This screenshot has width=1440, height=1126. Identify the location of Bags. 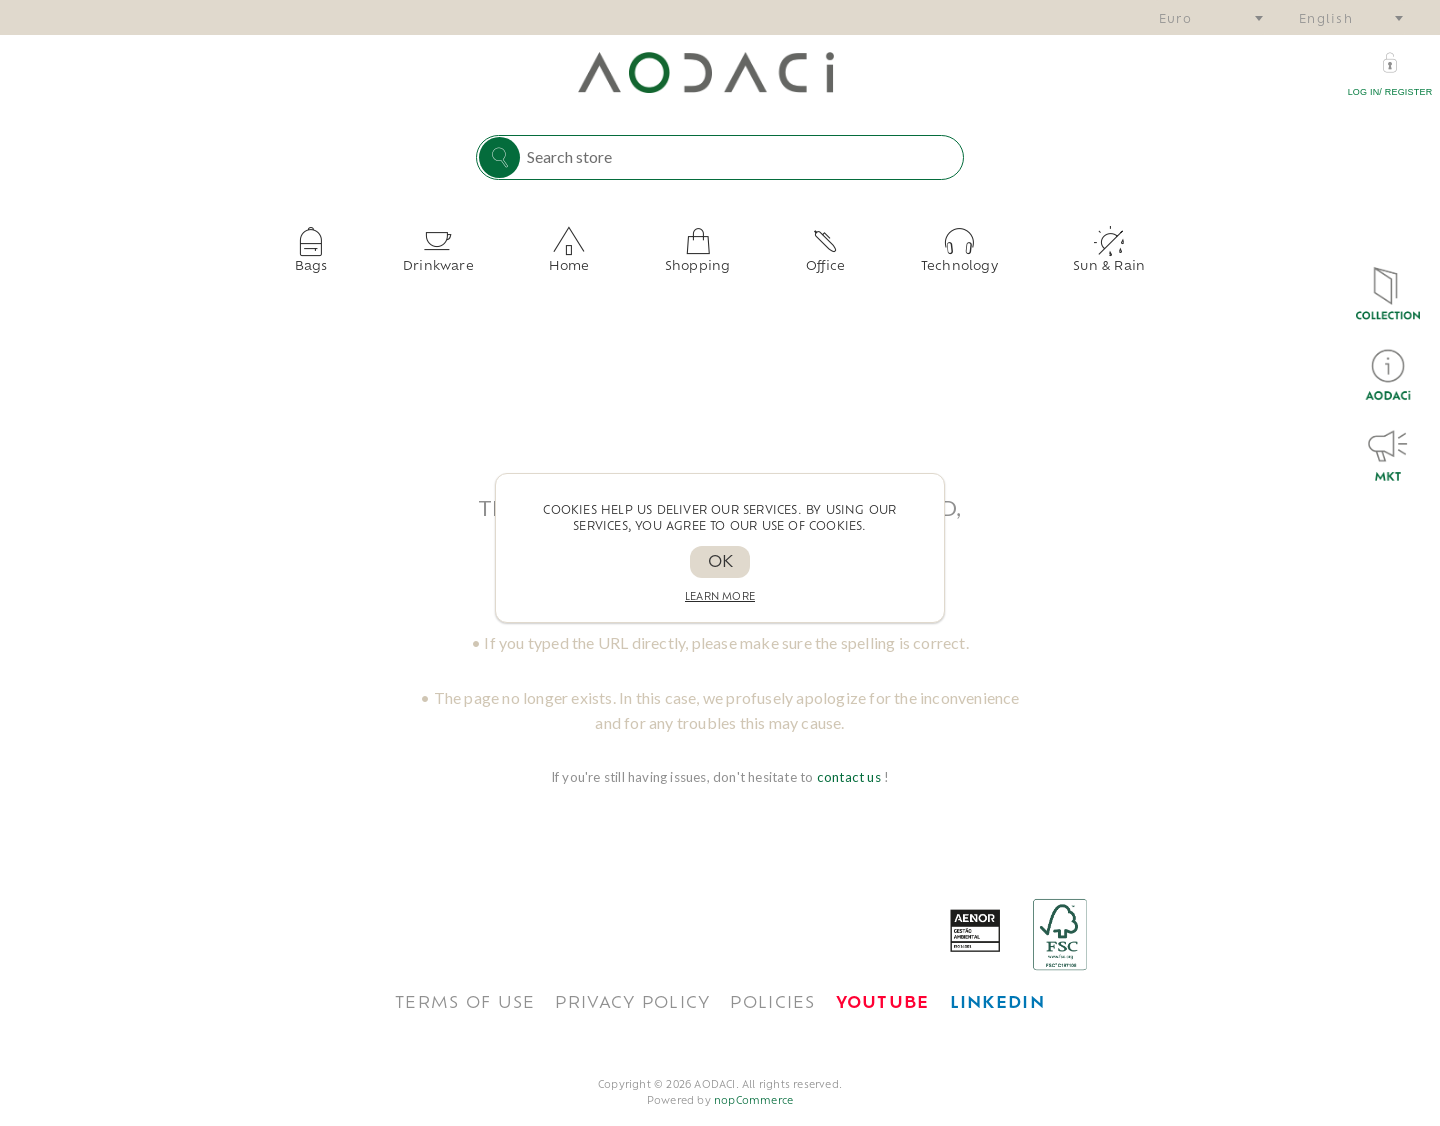
(387, 259).